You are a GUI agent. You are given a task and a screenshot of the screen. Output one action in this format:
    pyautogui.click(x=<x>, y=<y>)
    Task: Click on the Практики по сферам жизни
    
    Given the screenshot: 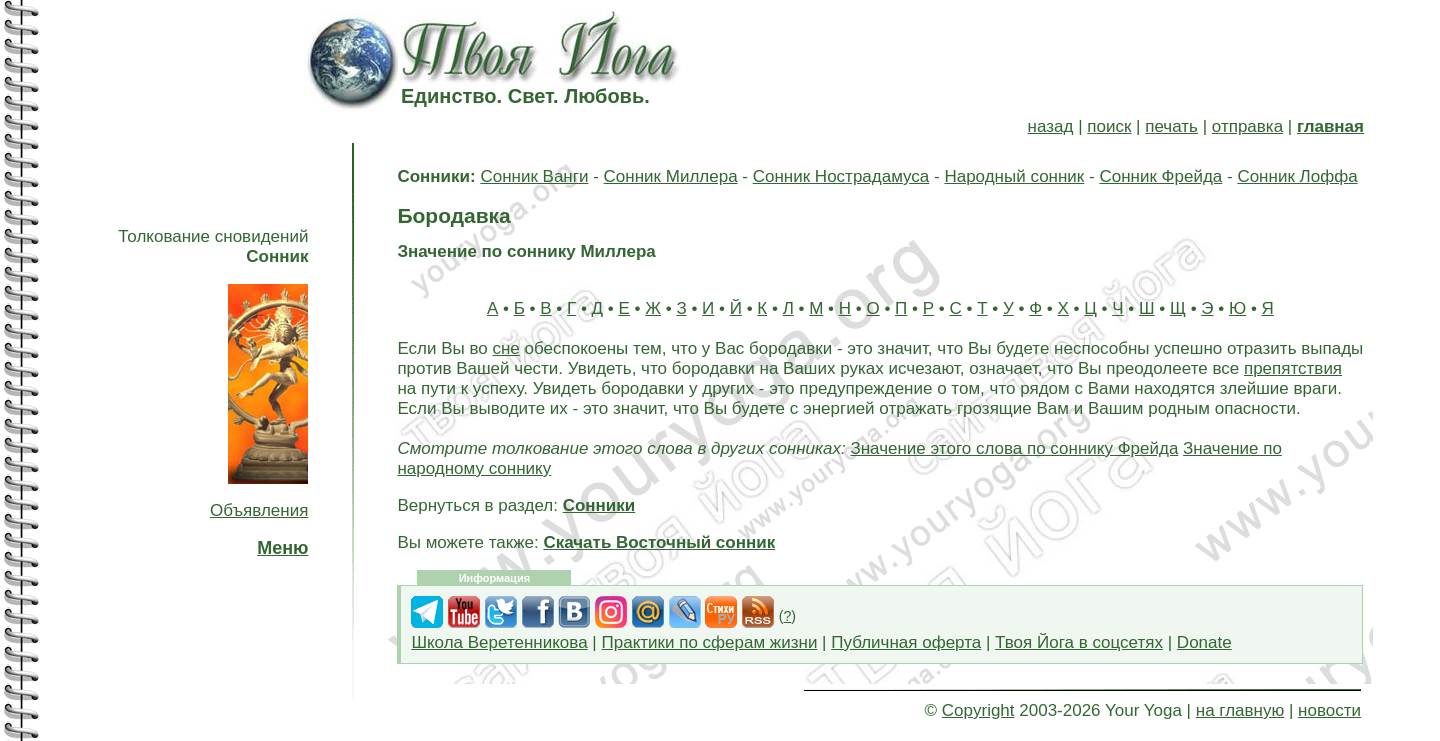 What is the action you would take?
    pyautogui.click(x=710, y=642)
    